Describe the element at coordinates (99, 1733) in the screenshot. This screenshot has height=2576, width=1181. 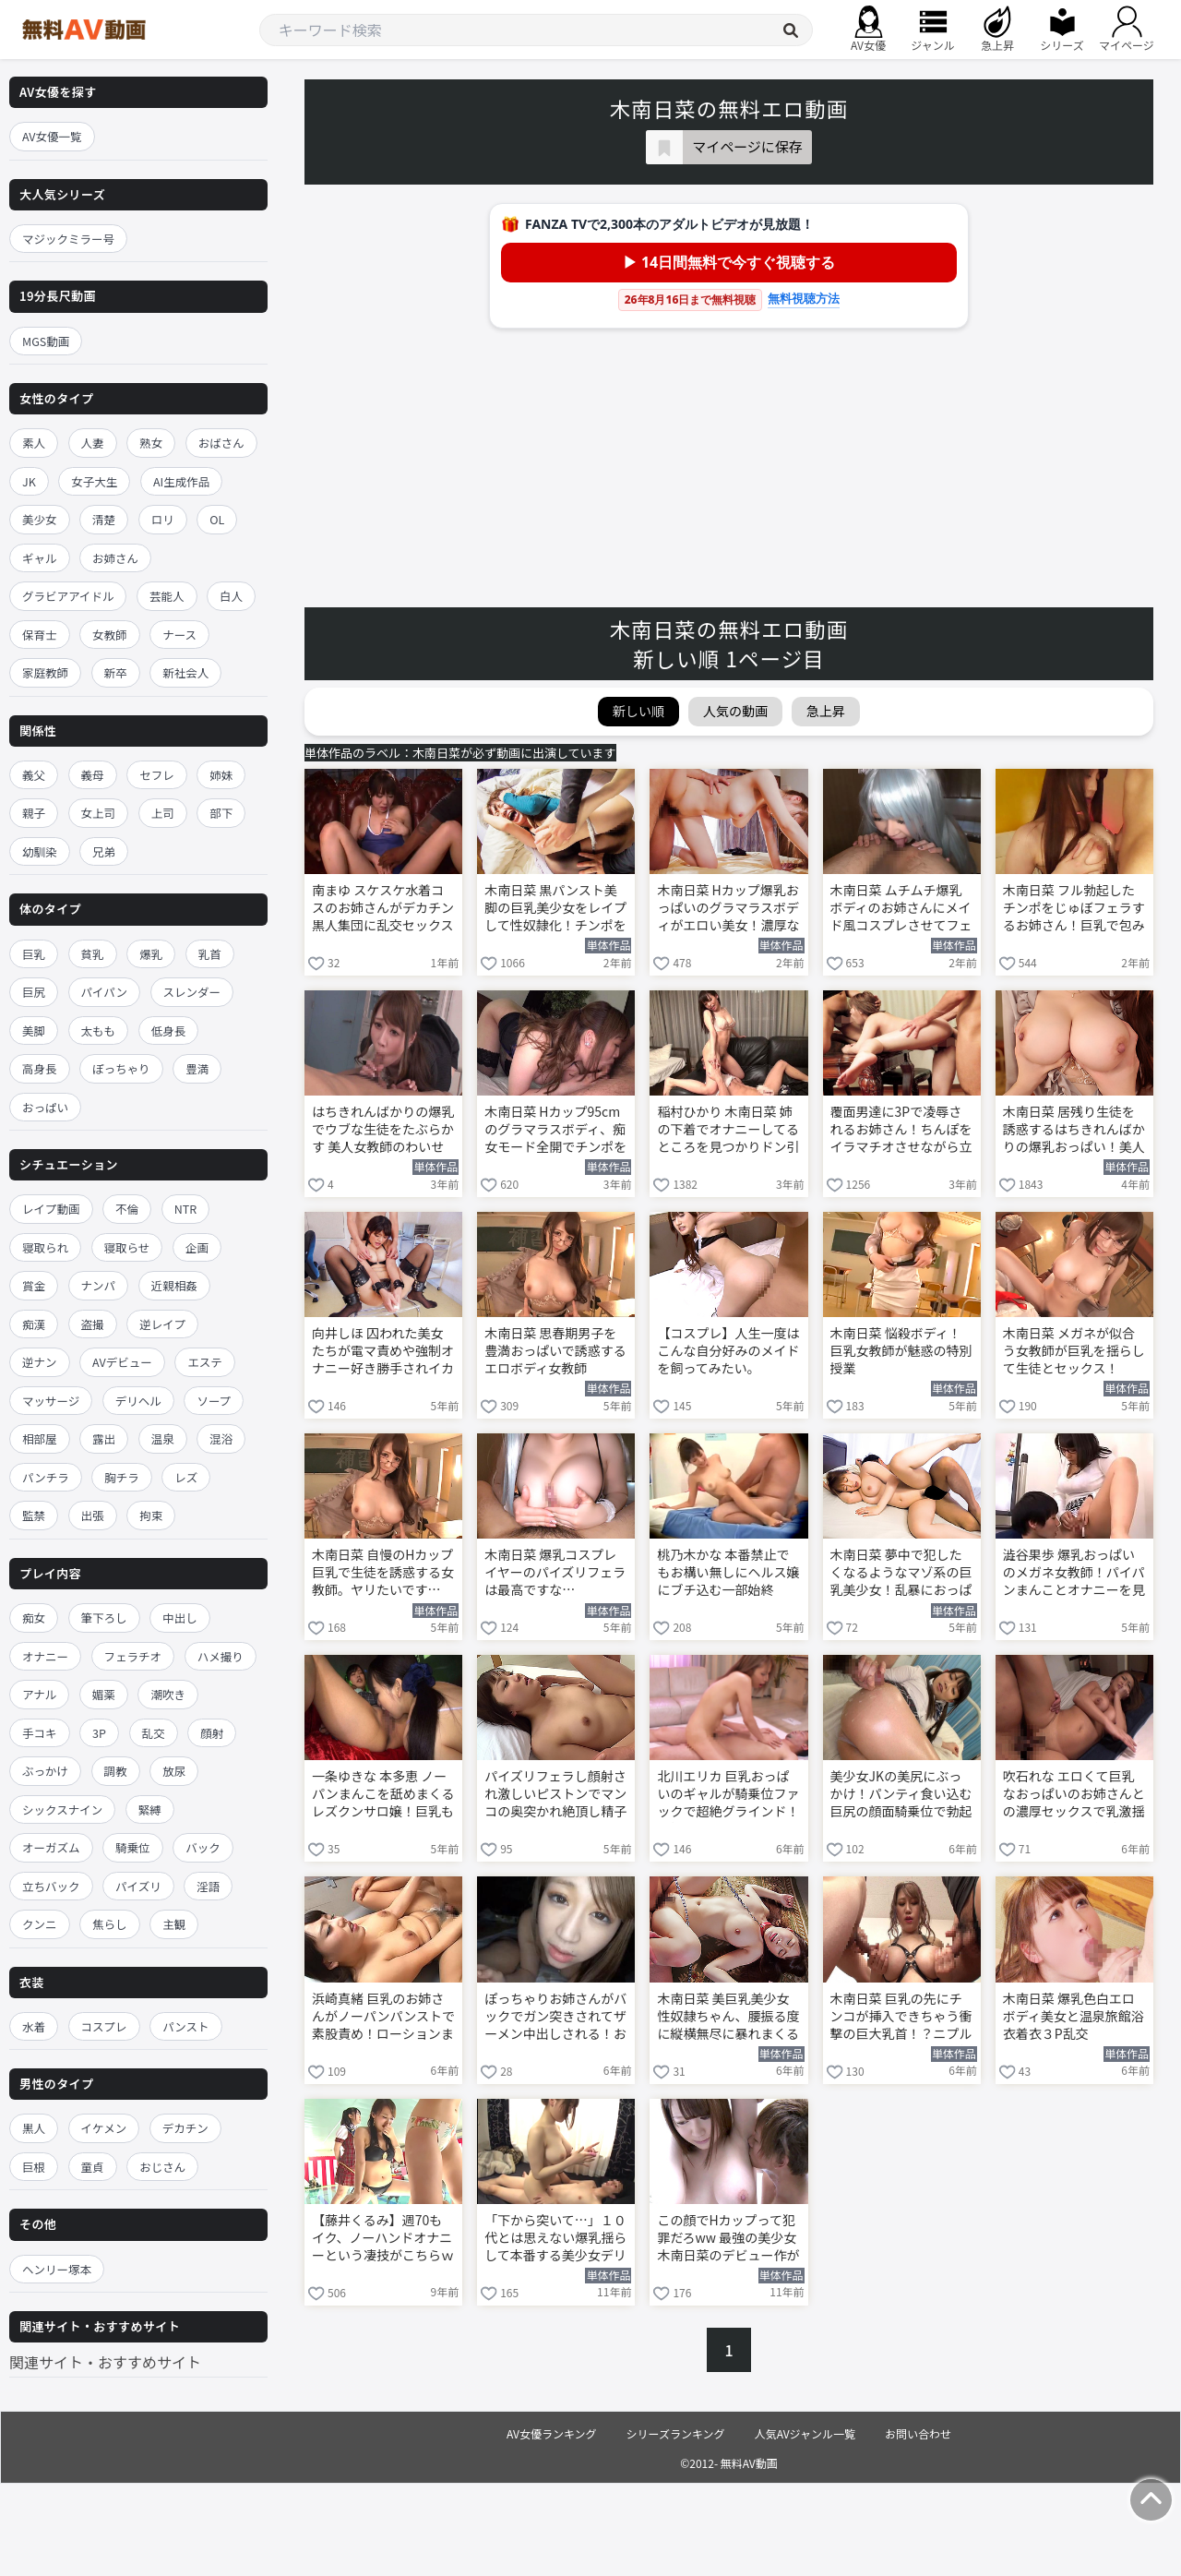
I see `3P` at that location.